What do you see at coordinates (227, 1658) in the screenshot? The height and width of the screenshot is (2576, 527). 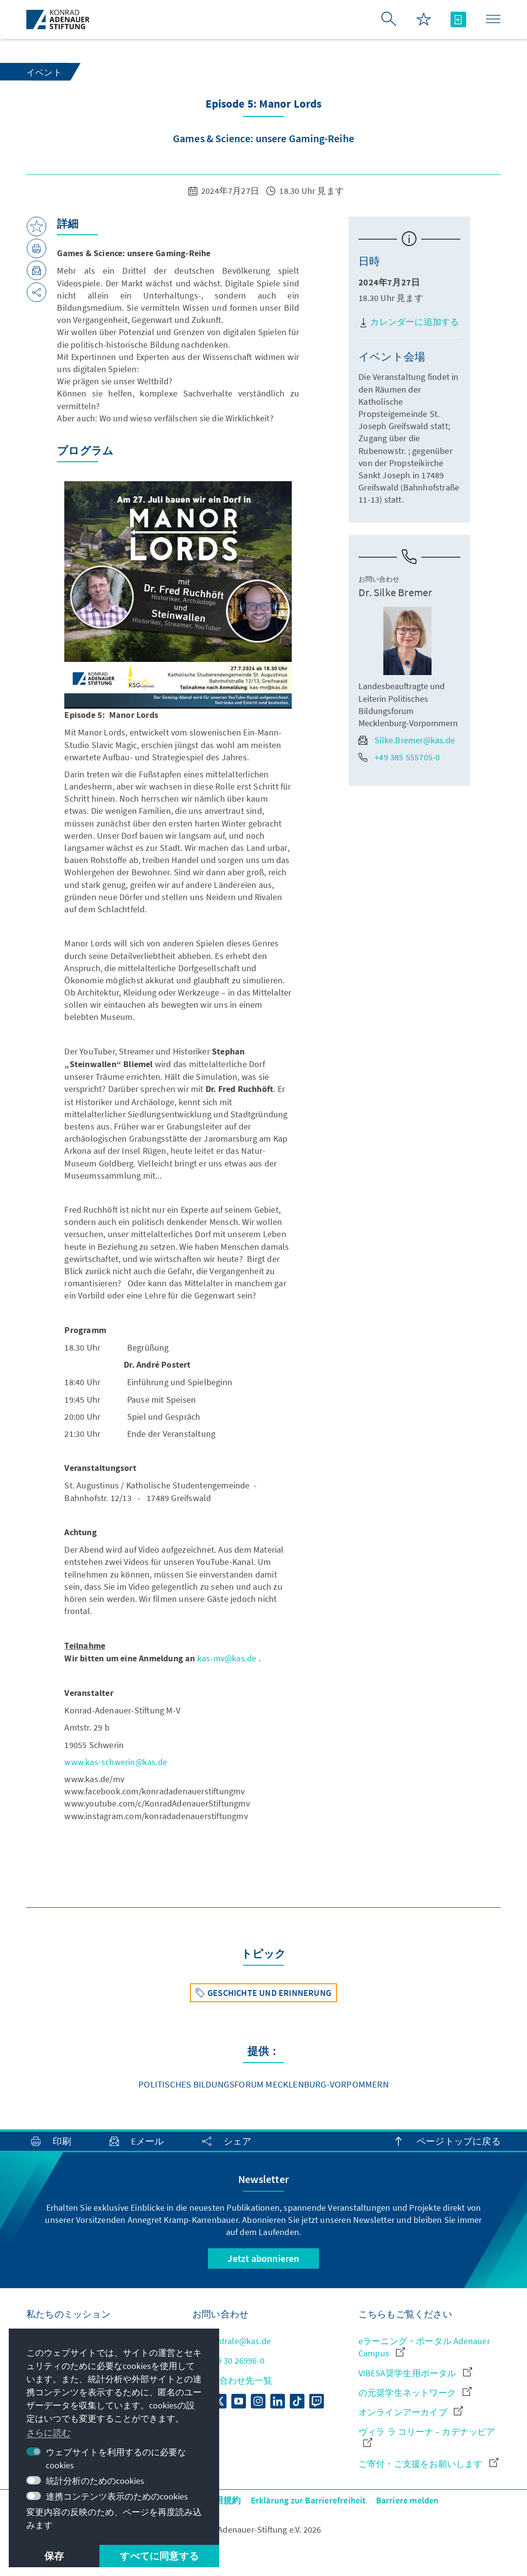 I see `kas-mv@kas.de` at bounding box center [227, 1658].